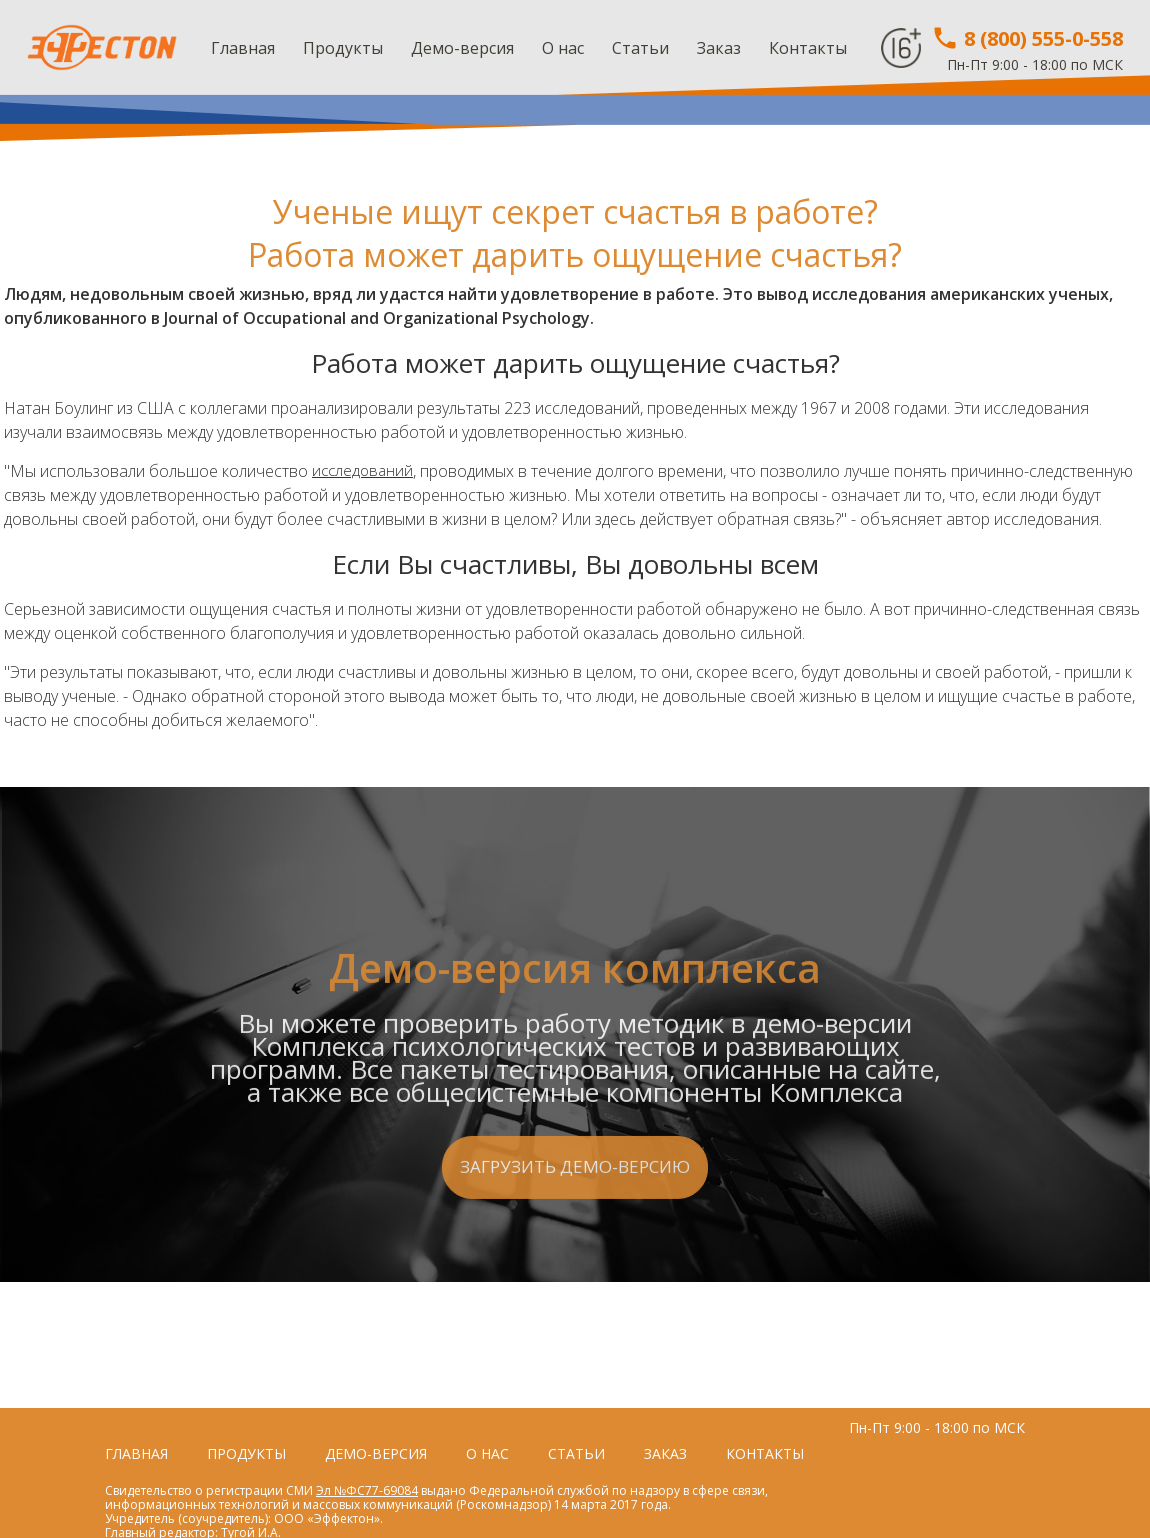  What do you see at coordinates (575, 1273) in the screenshot?
I see `Загрузить демо-версию` at bounding box center [575, 1273].